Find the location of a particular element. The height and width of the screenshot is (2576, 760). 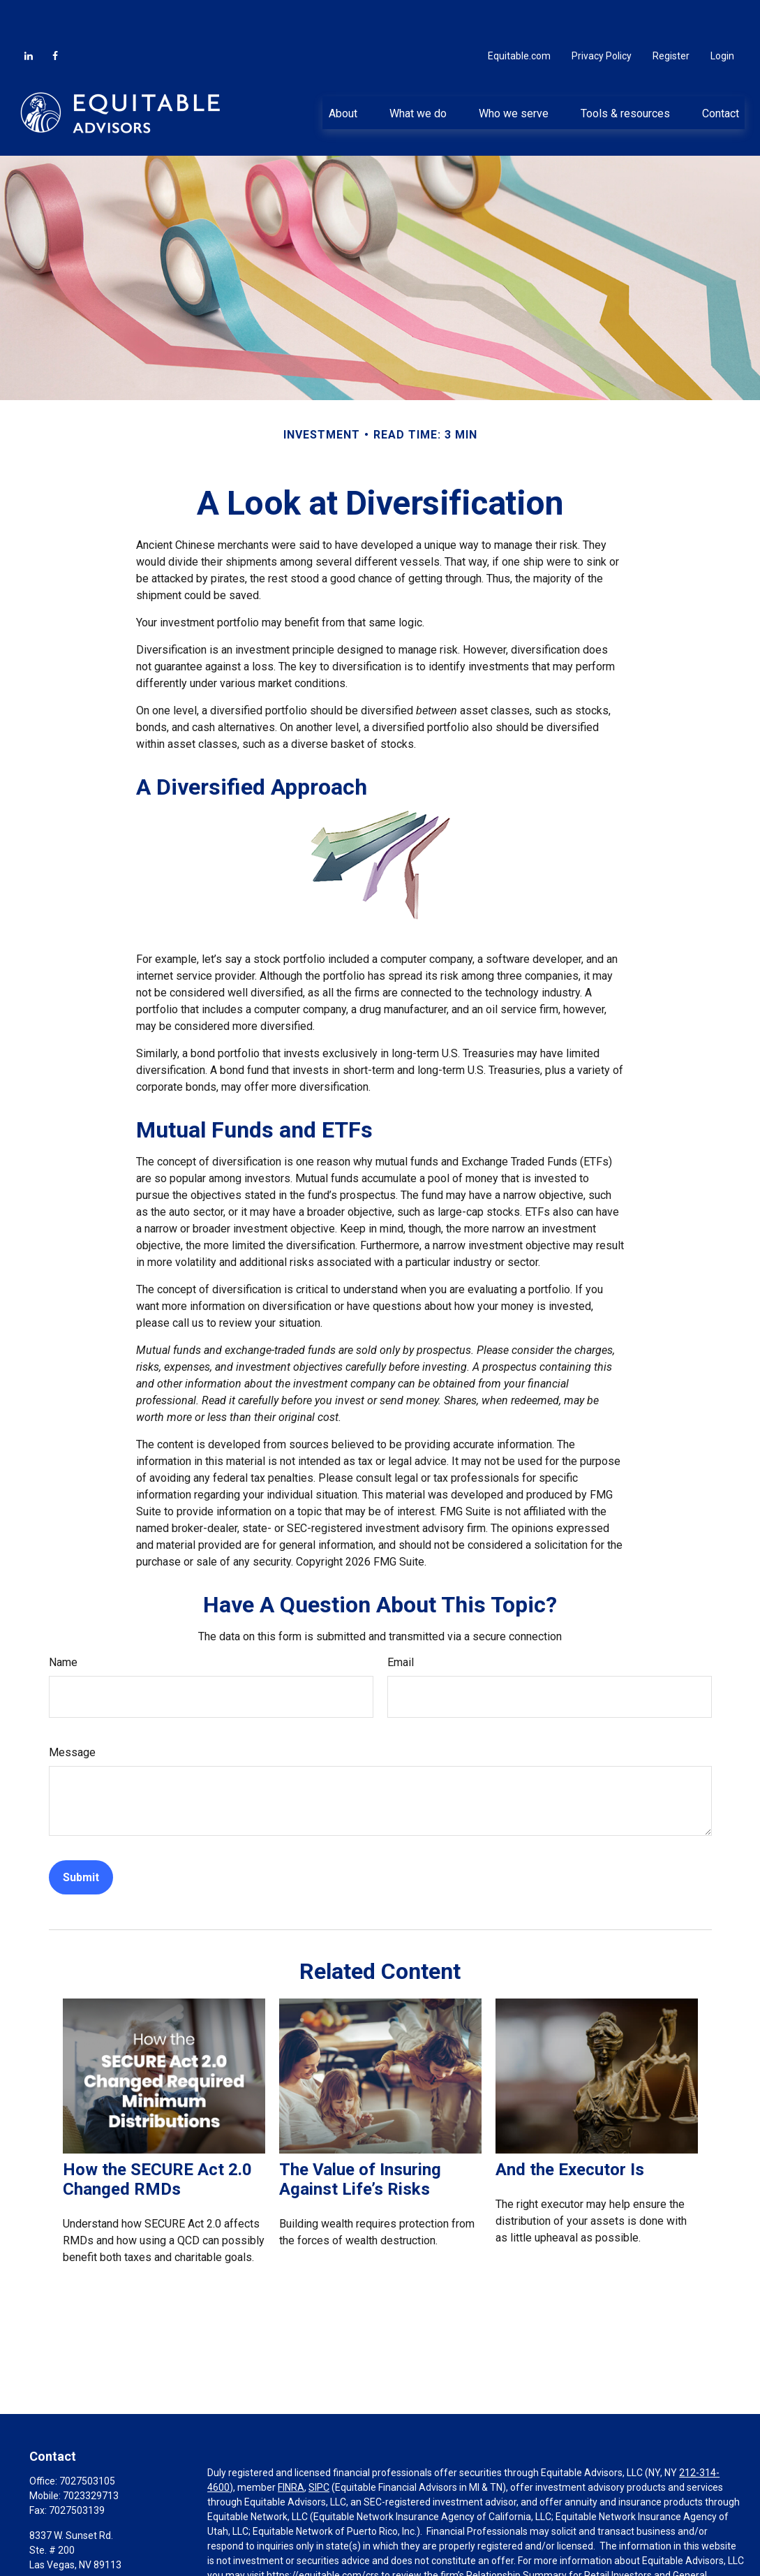

[button] is located at coordinates (342, 70).